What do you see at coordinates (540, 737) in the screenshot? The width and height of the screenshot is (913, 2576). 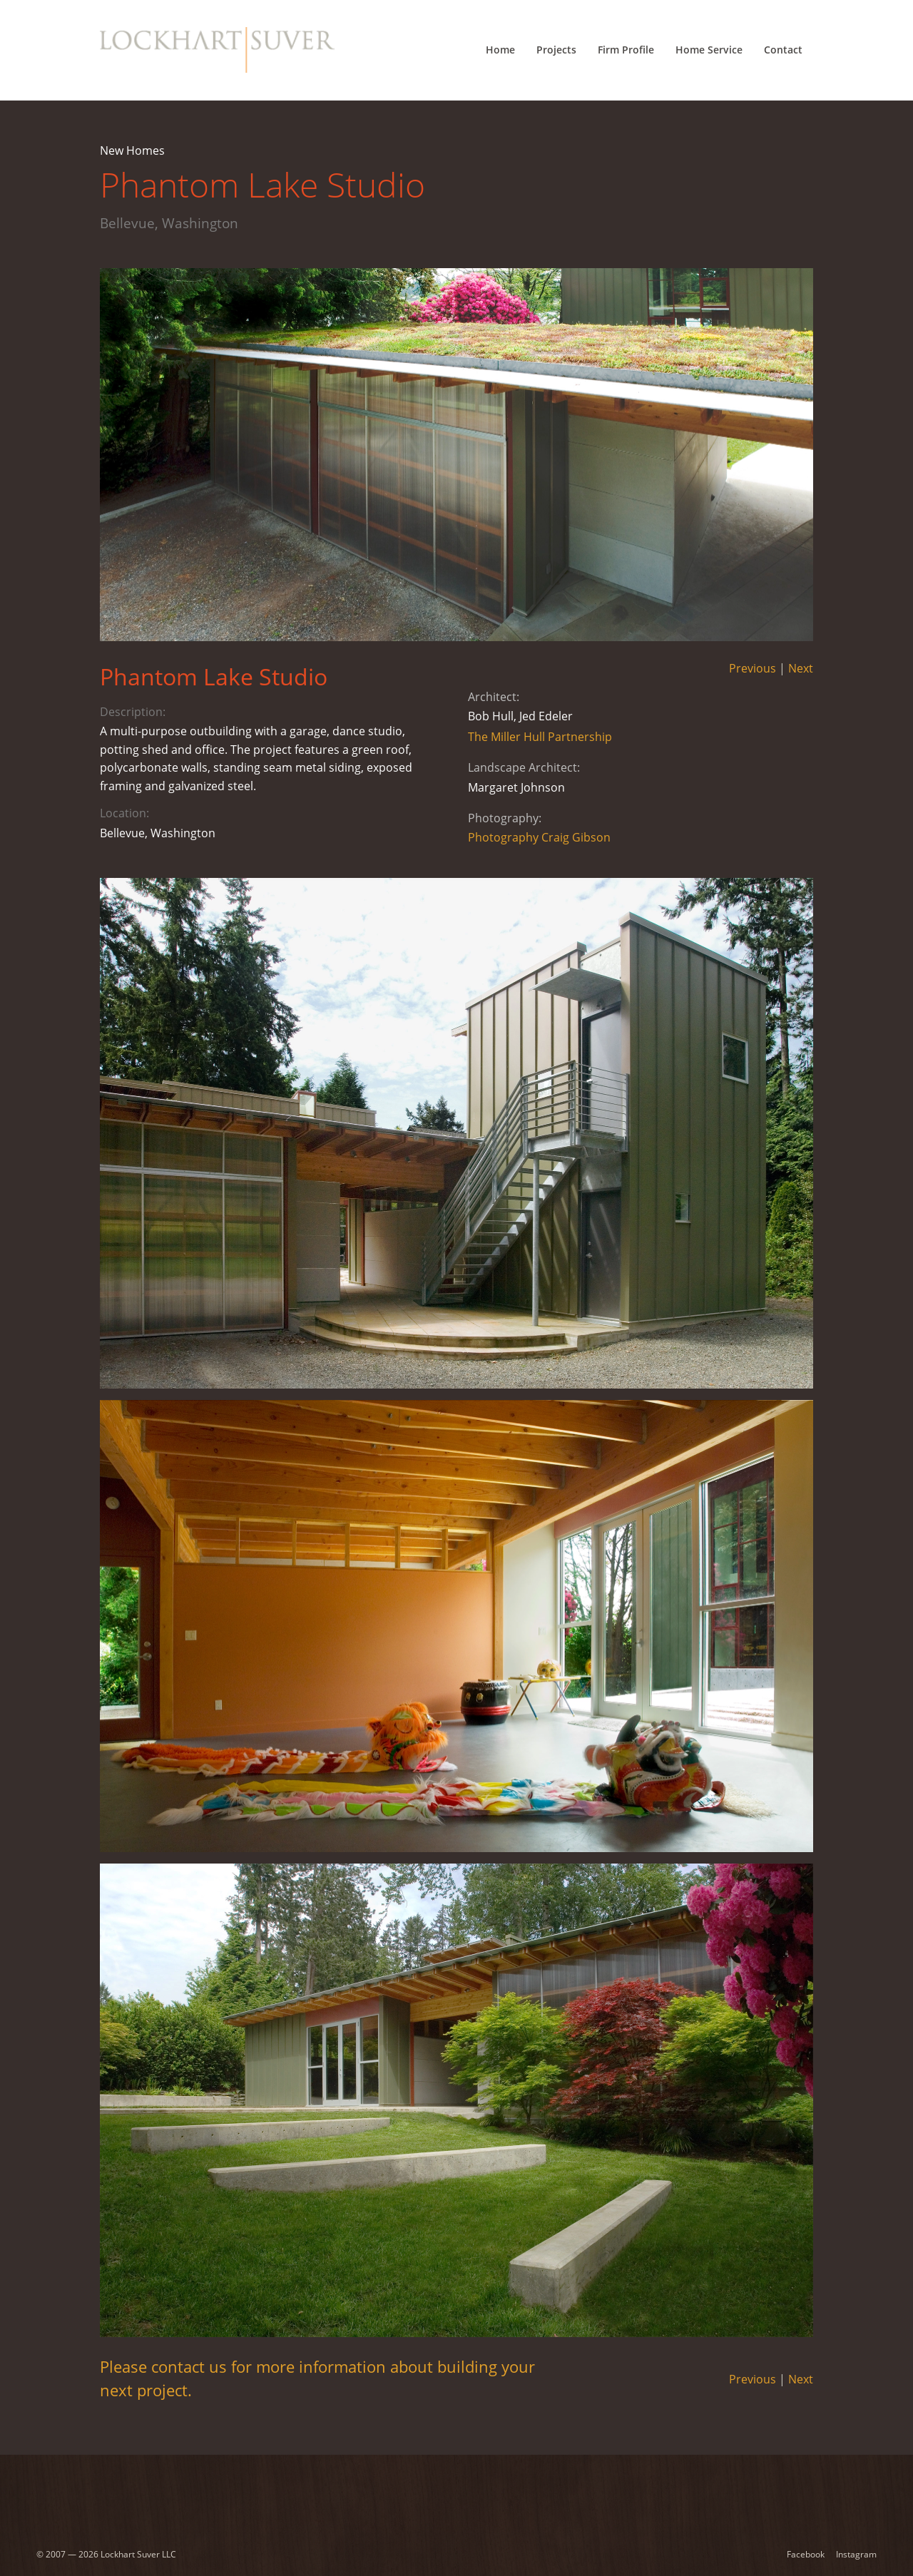 I see `The Miller Hull Partnership` at bounding box center [540, 737].